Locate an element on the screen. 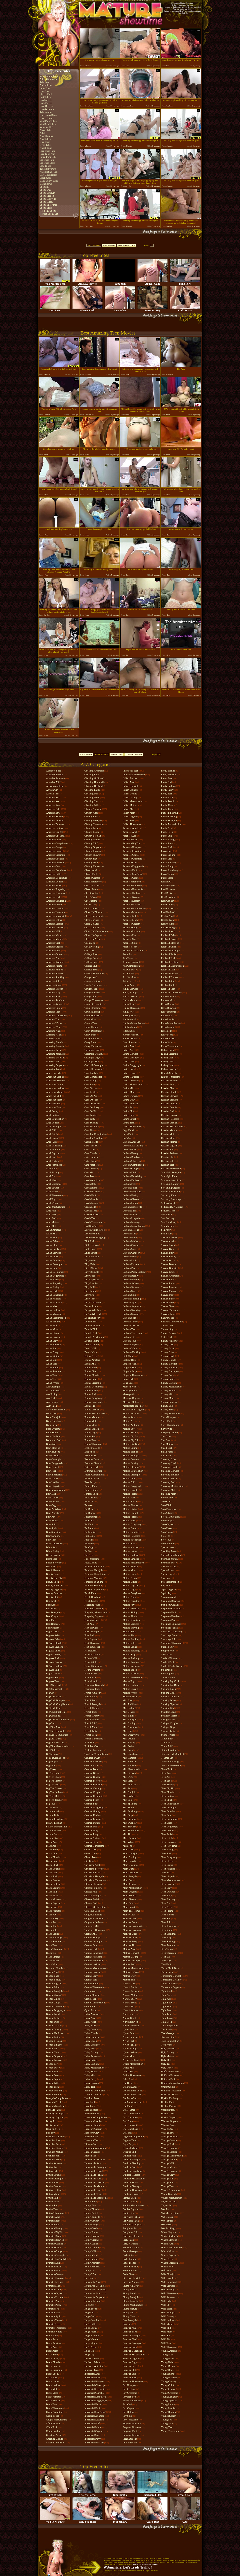 The height and width of the screenshot is (2576, 240). Lesbian Babe is located at coordinates (129, 1149).